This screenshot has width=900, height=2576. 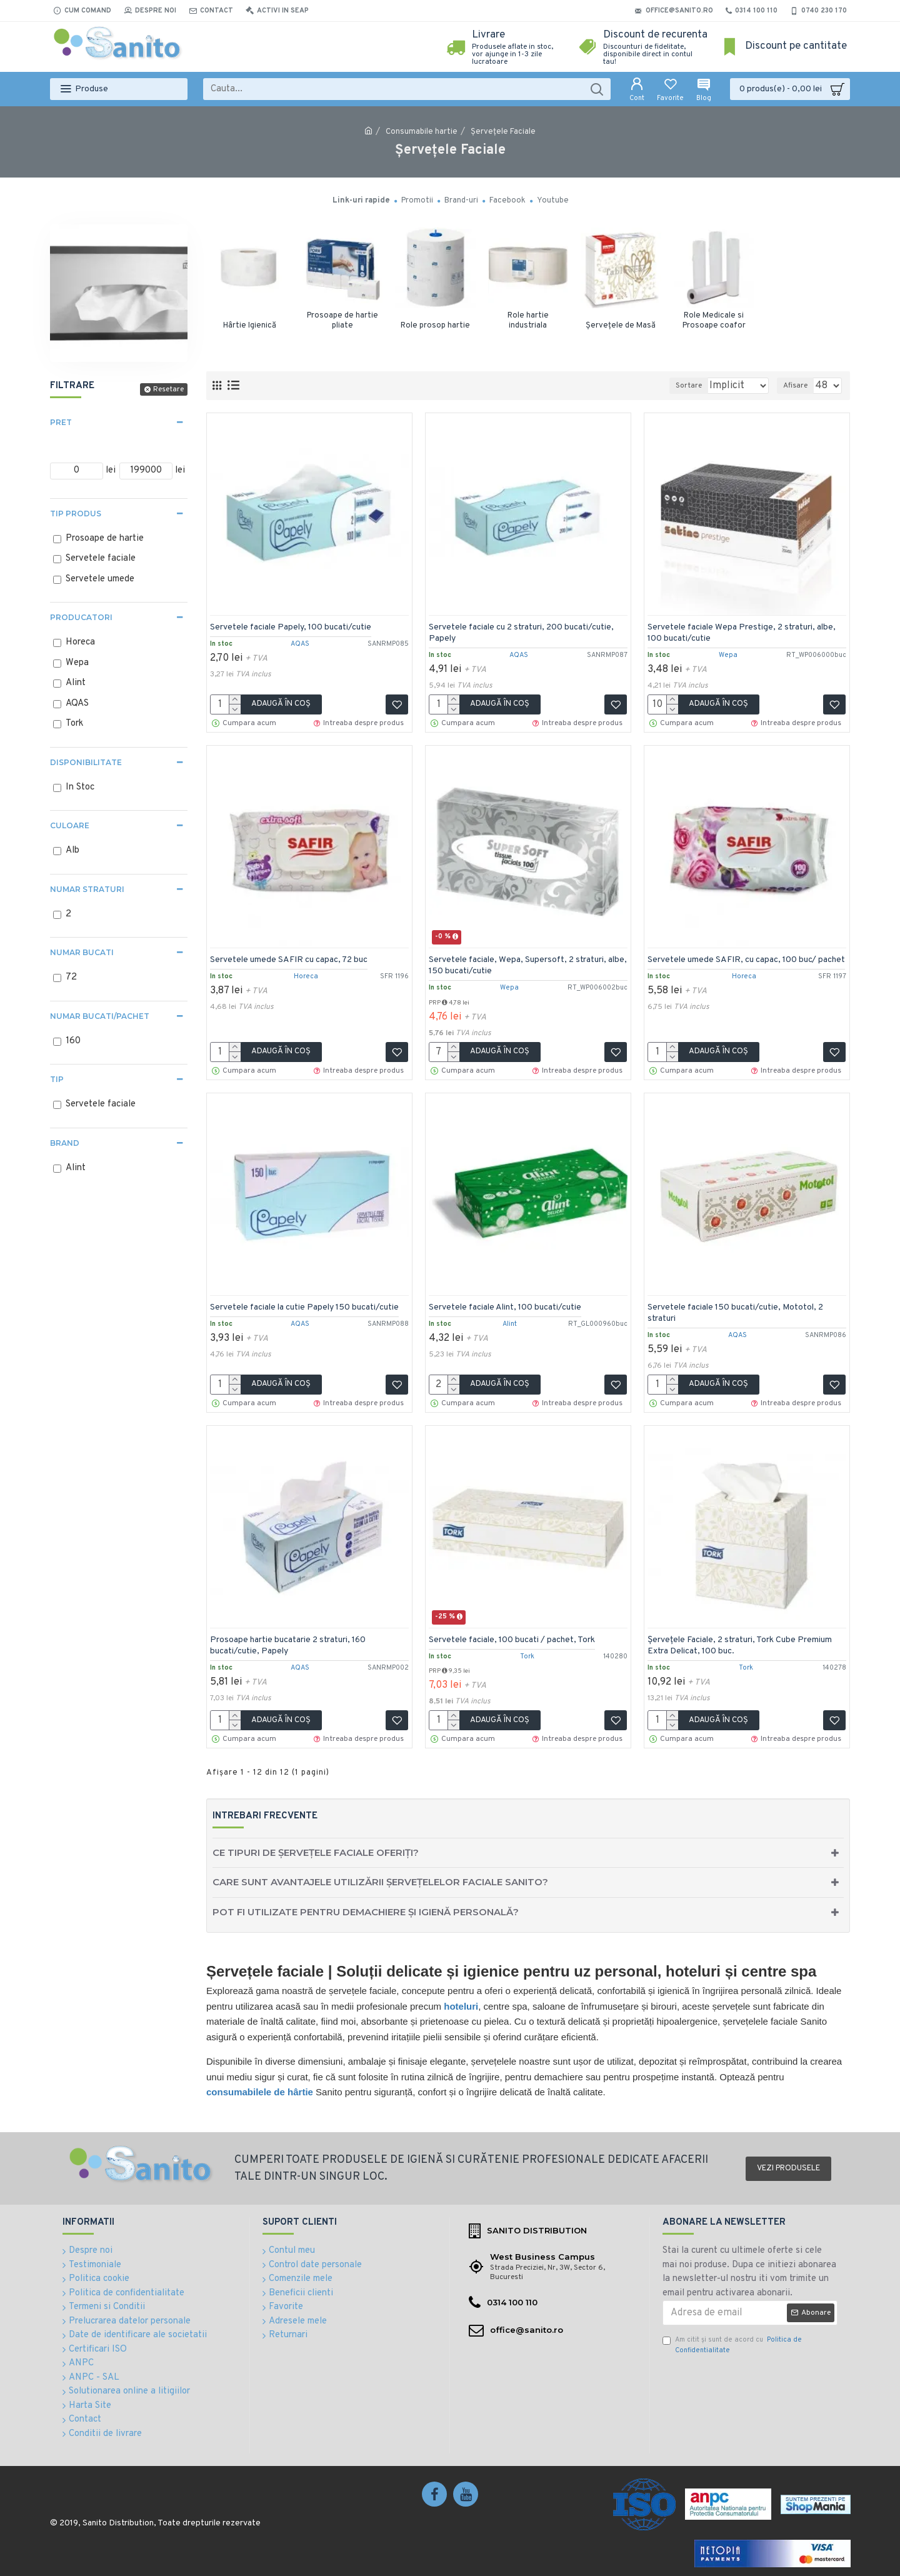 I want to click on Sortare, so click(x=670, y=386).